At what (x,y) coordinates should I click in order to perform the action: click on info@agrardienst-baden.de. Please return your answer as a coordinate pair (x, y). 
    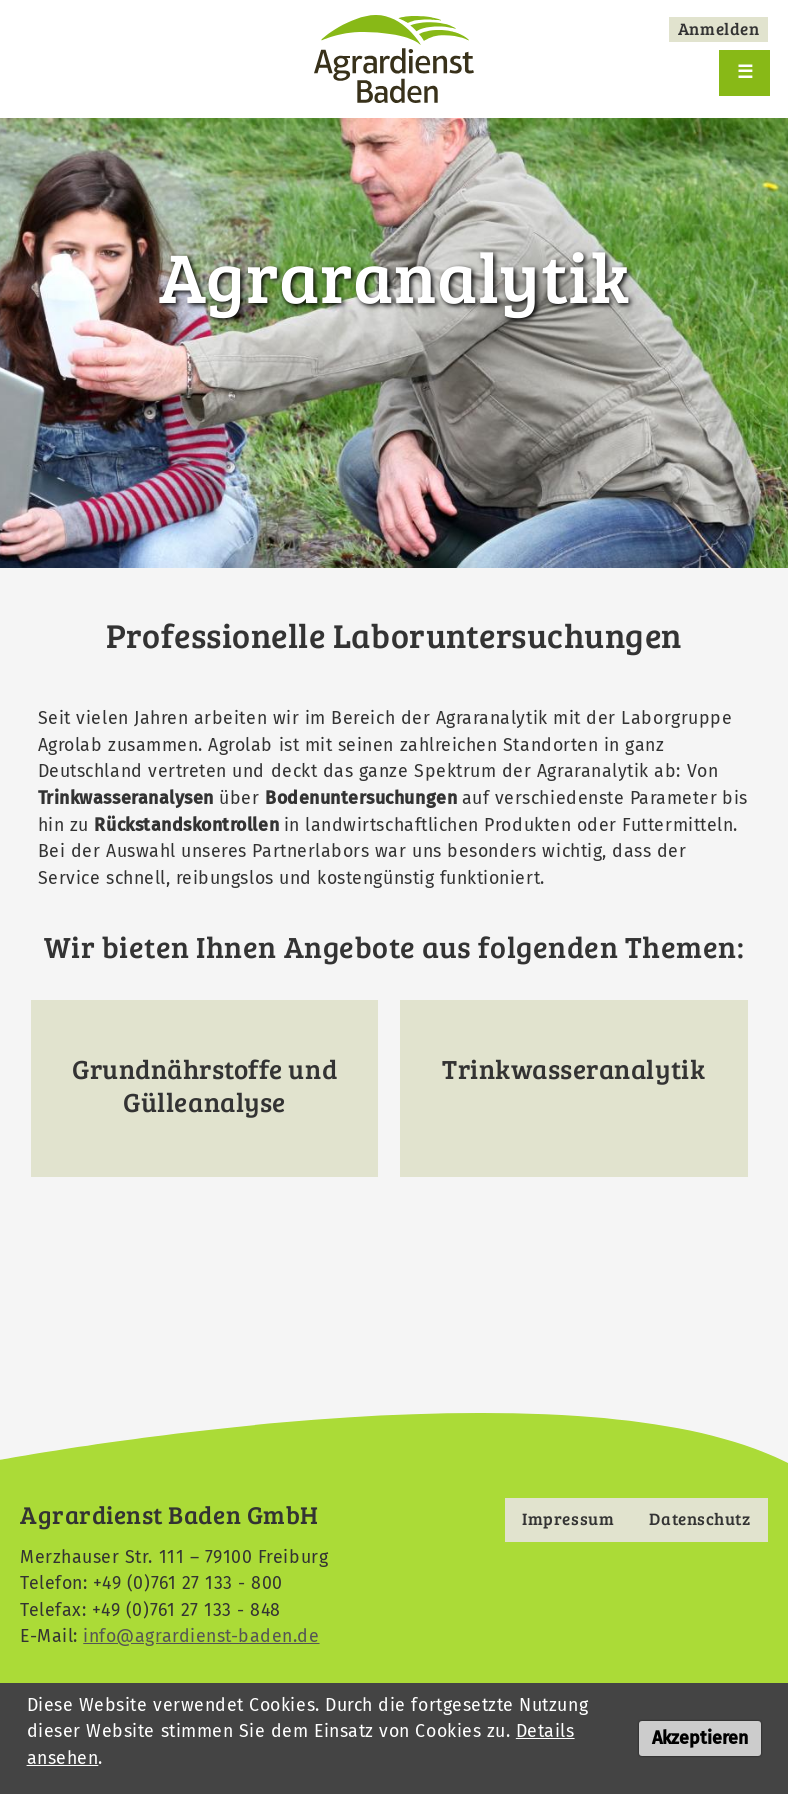
    Looking at the image, I should click on (200, 1636).